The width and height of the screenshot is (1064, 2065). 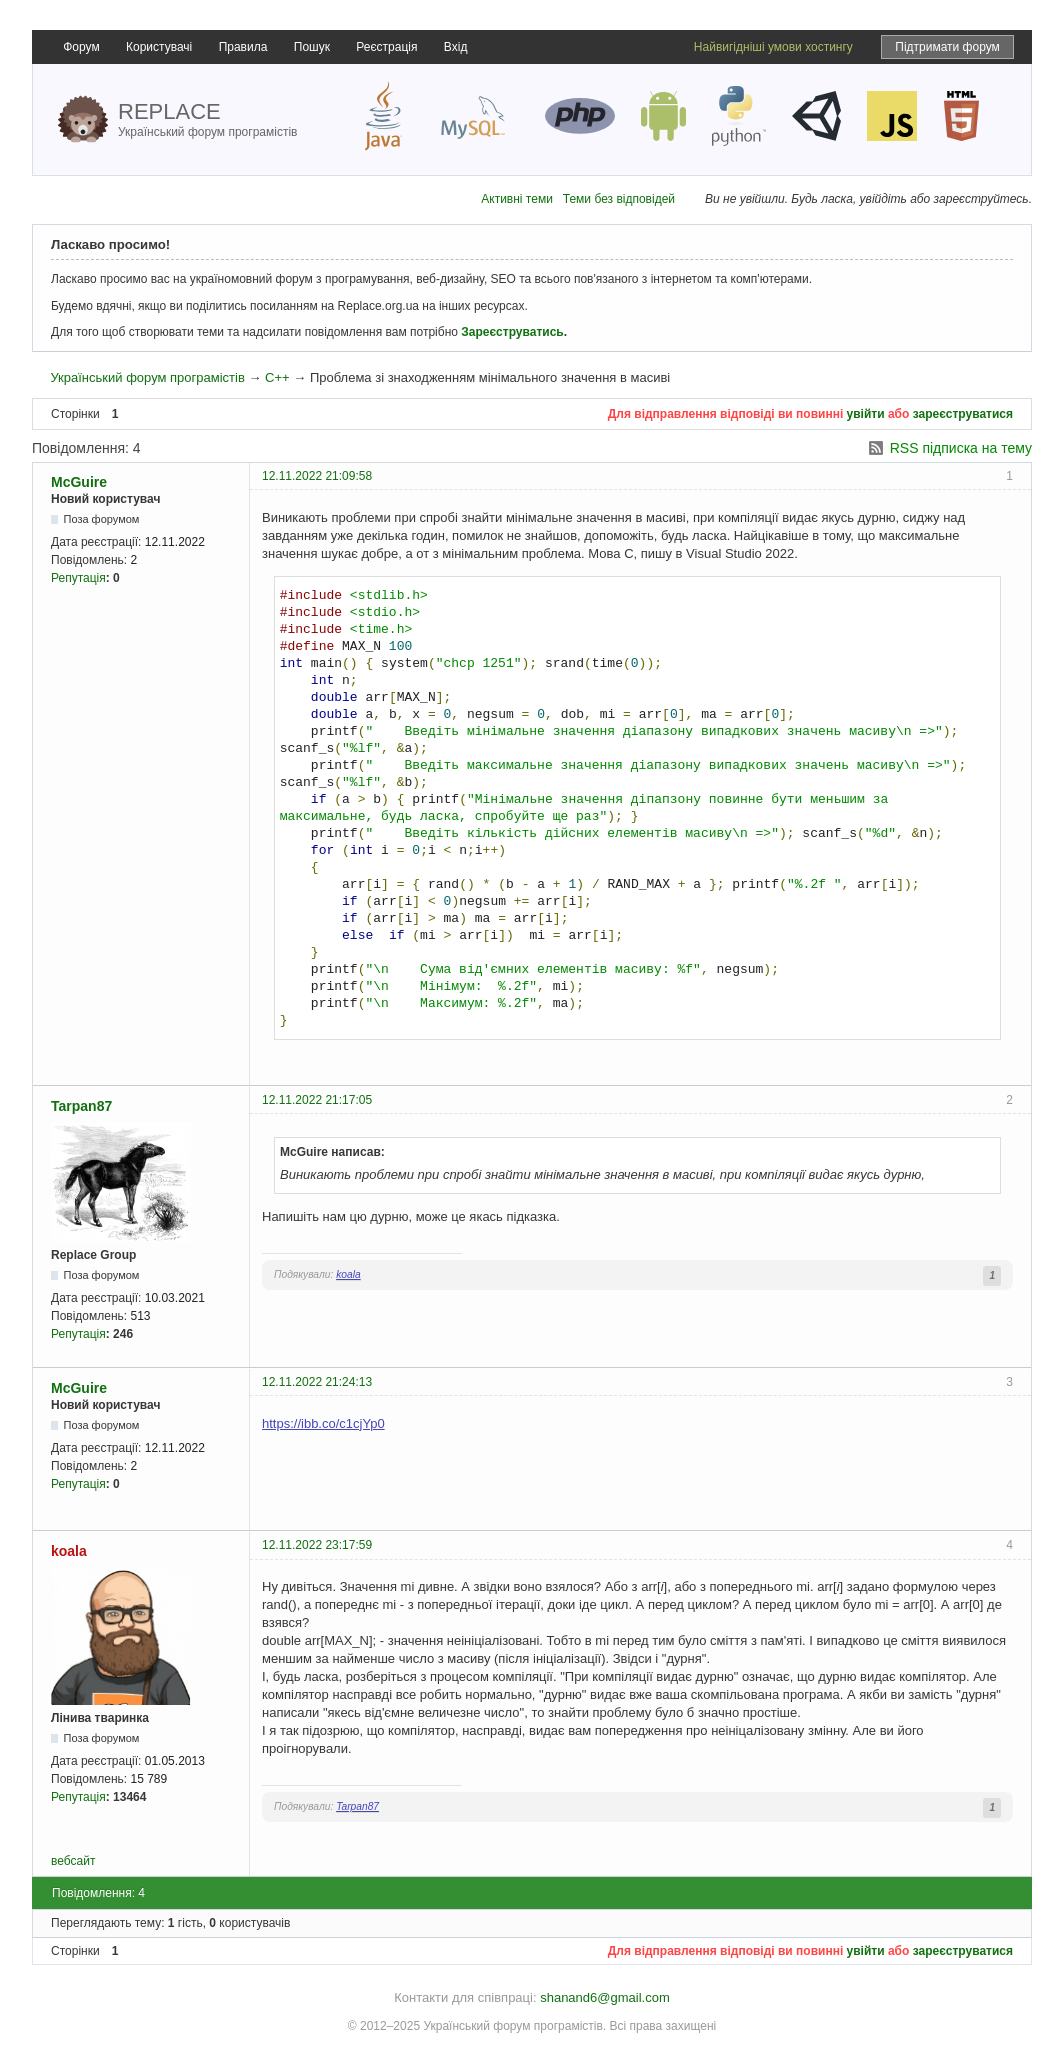 I want to click on https://ibb.co/c1cjYp0, so click(x=323, y=1423).